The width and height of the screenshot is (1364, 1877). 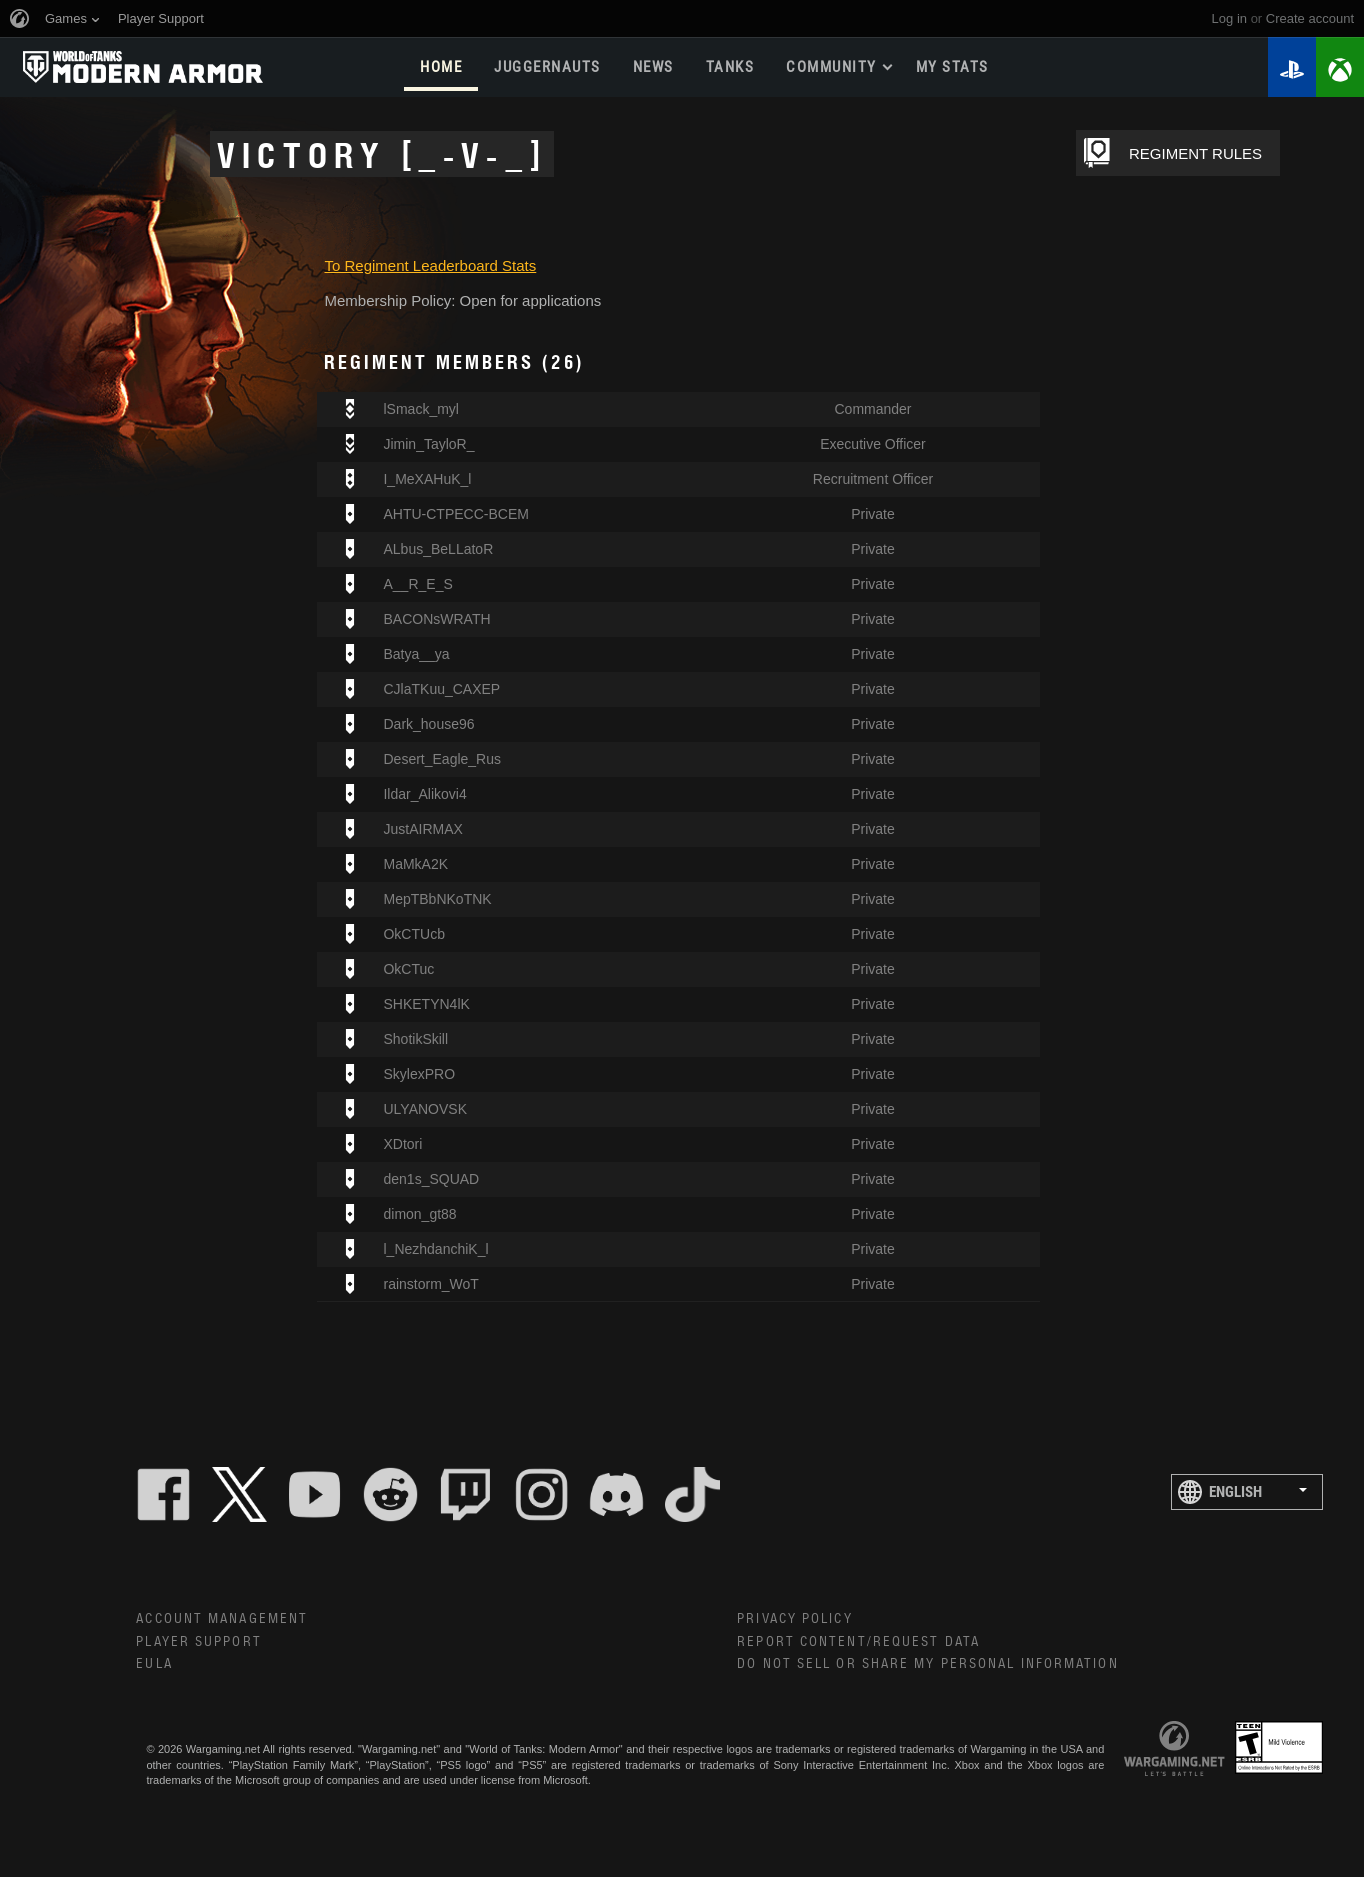 I want to click on MepTBbNKoTNK, so click(x=437, y=899).